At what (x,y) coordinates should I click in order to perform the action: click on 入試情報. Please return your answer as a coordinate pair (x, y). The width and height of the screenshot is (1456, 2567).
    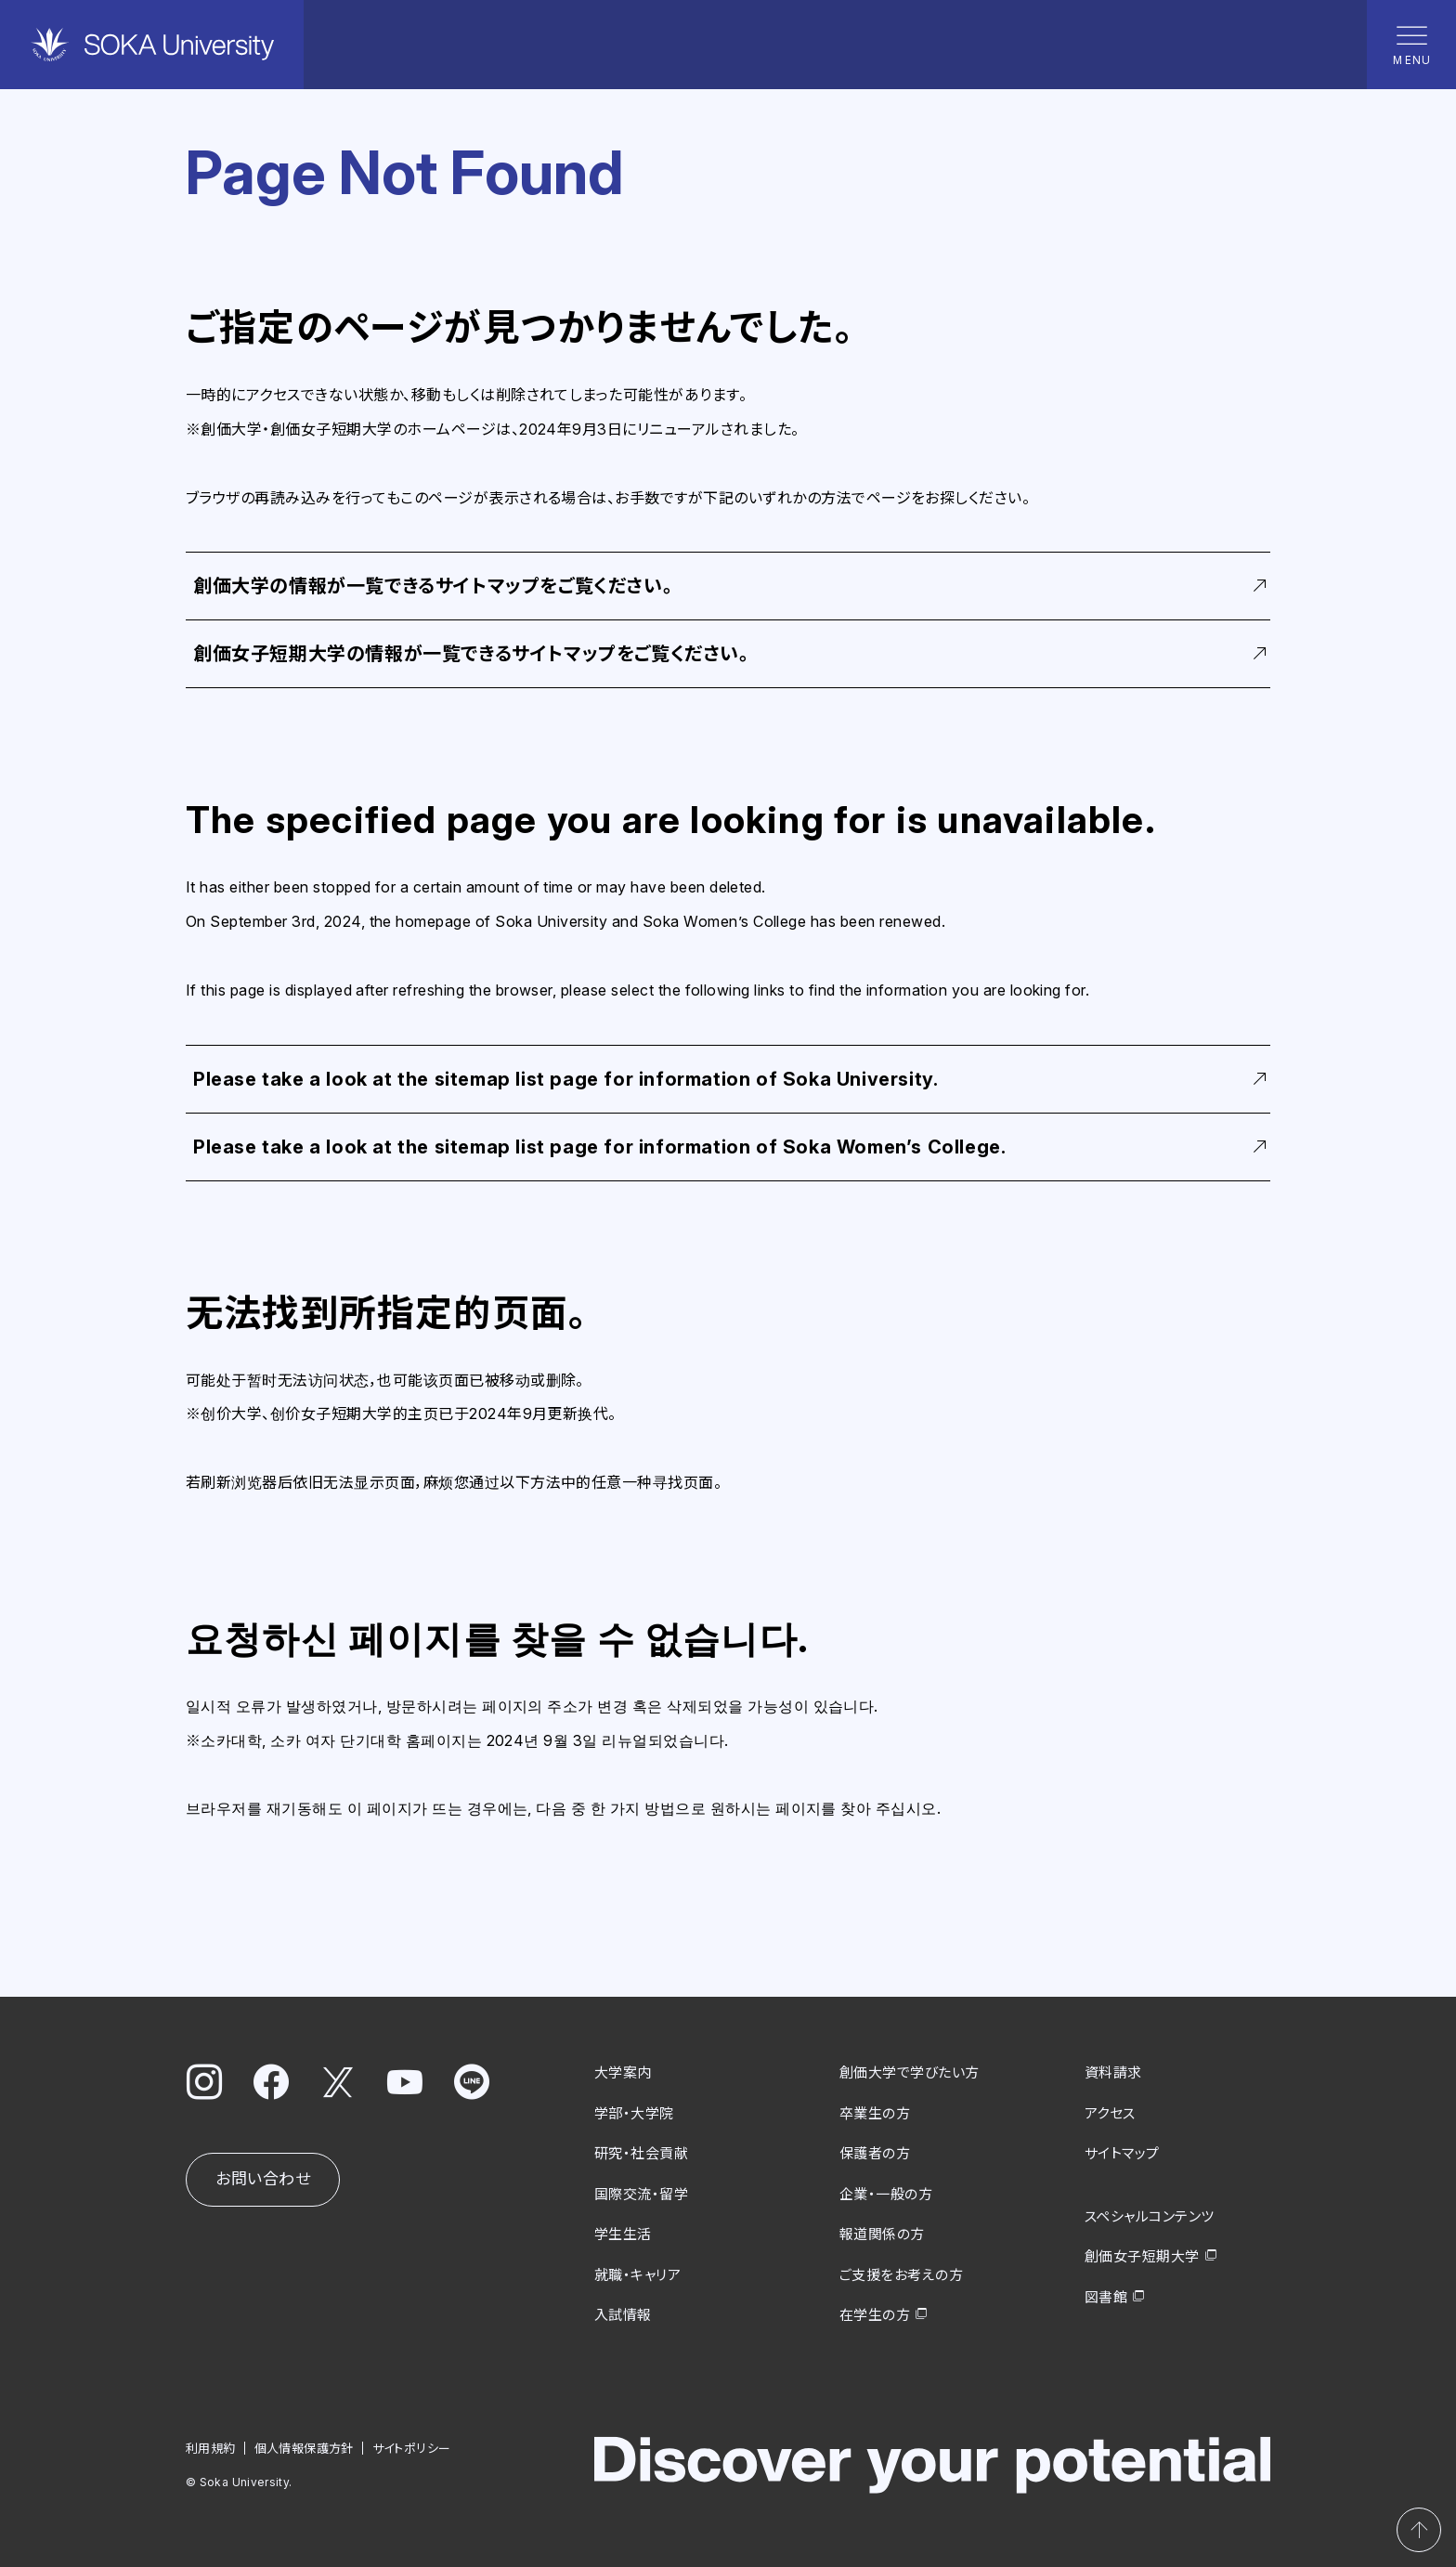
    Looking at the image, I should click on (623, 2315).